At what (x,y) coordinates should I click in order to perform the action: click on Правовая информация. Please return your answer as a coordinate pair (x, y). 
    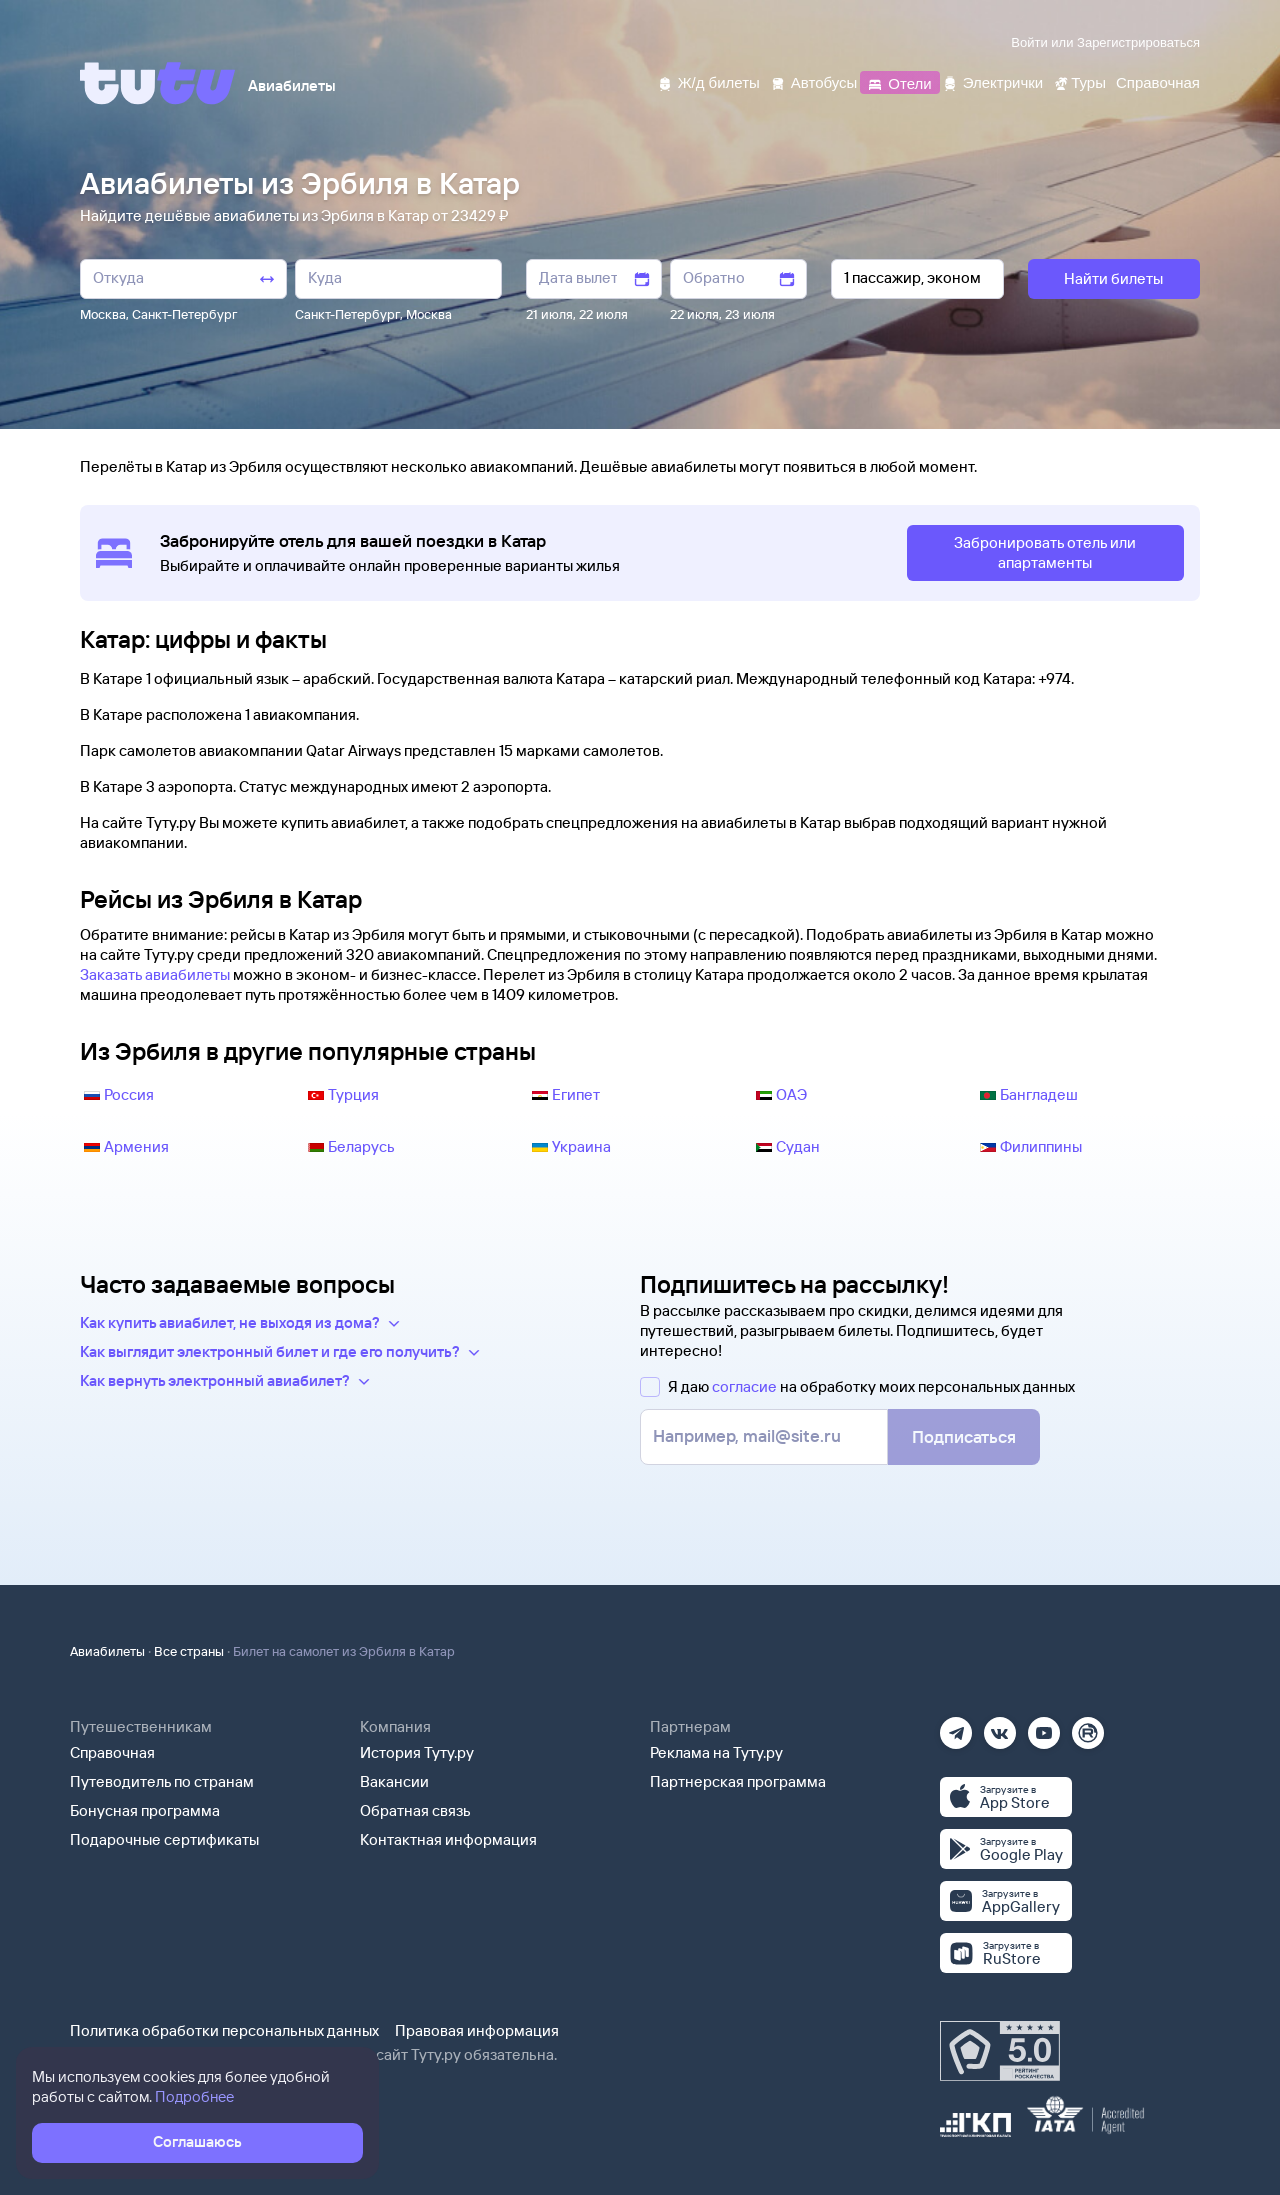
    Looking at the image, I should click on (477, 2030).